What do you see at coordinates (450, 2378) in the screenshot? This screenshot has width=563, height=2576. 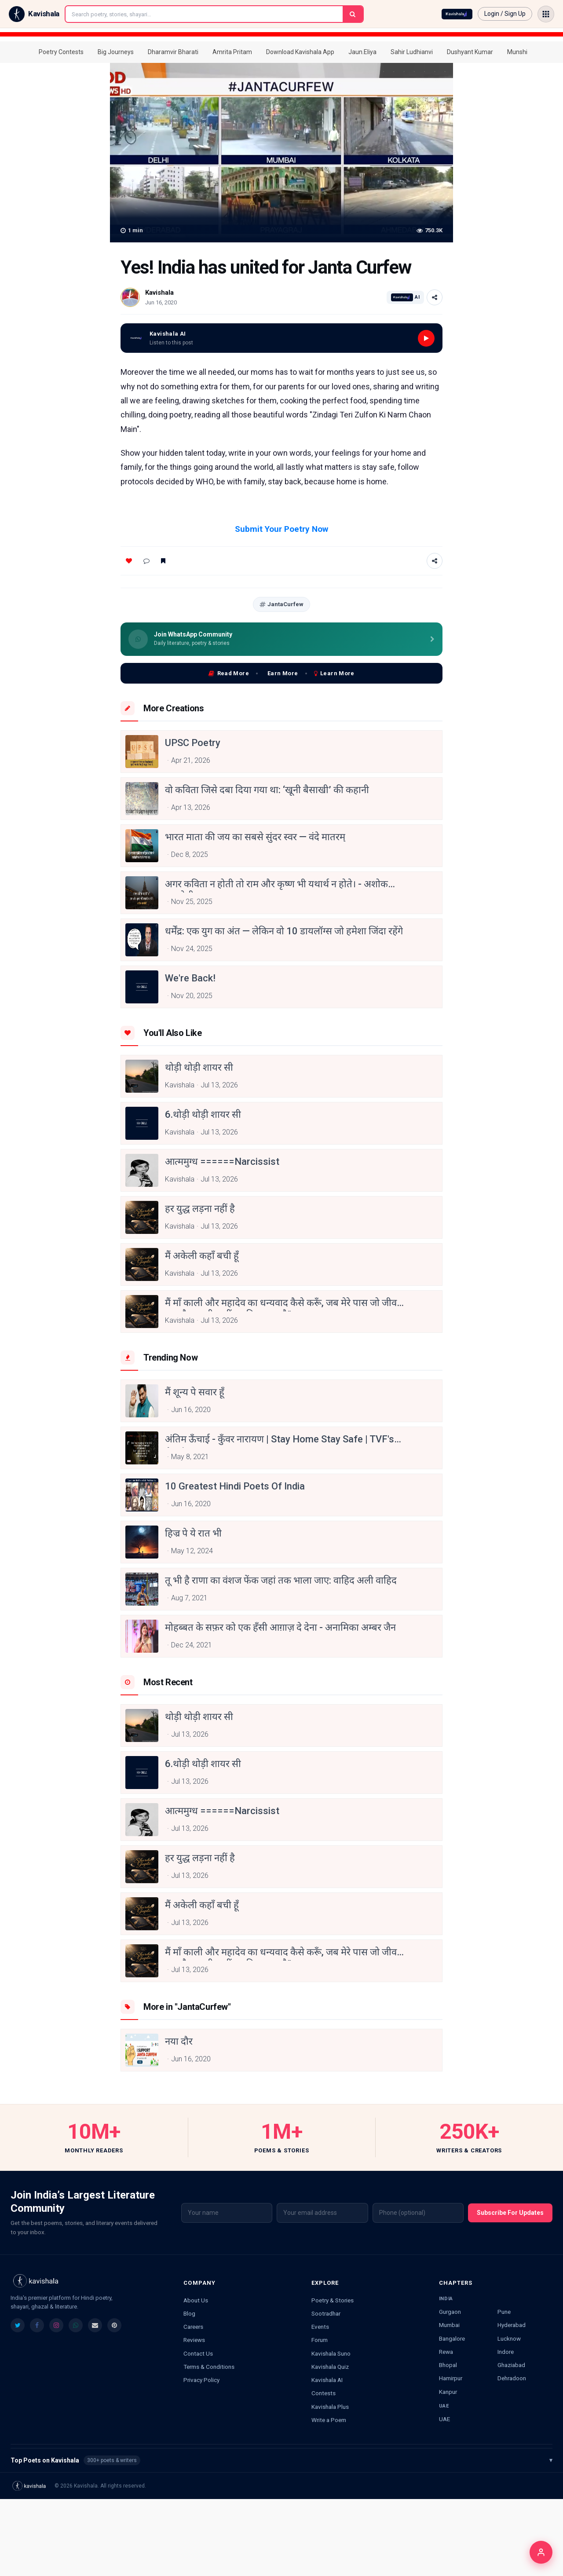 I see `Hamirpur` at bounding box center [450, 2378].